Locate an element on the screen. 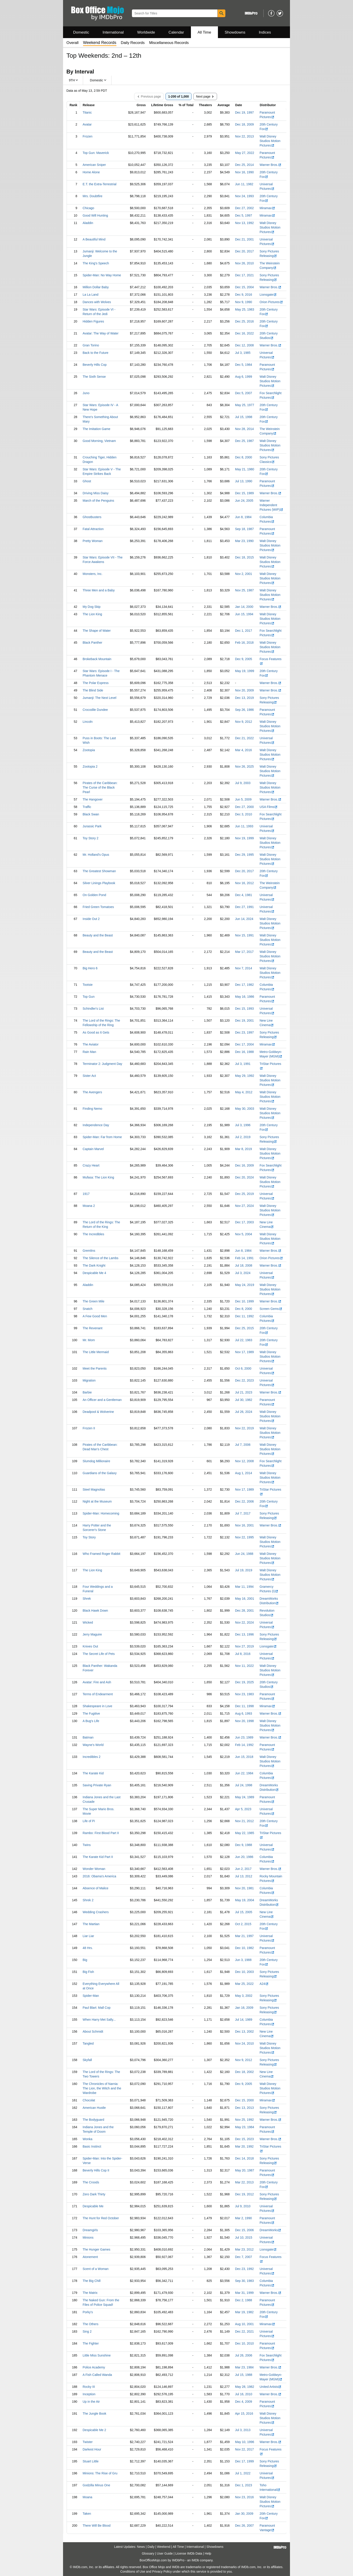  May 24, 2019 is located at coordinates (244, 1285).